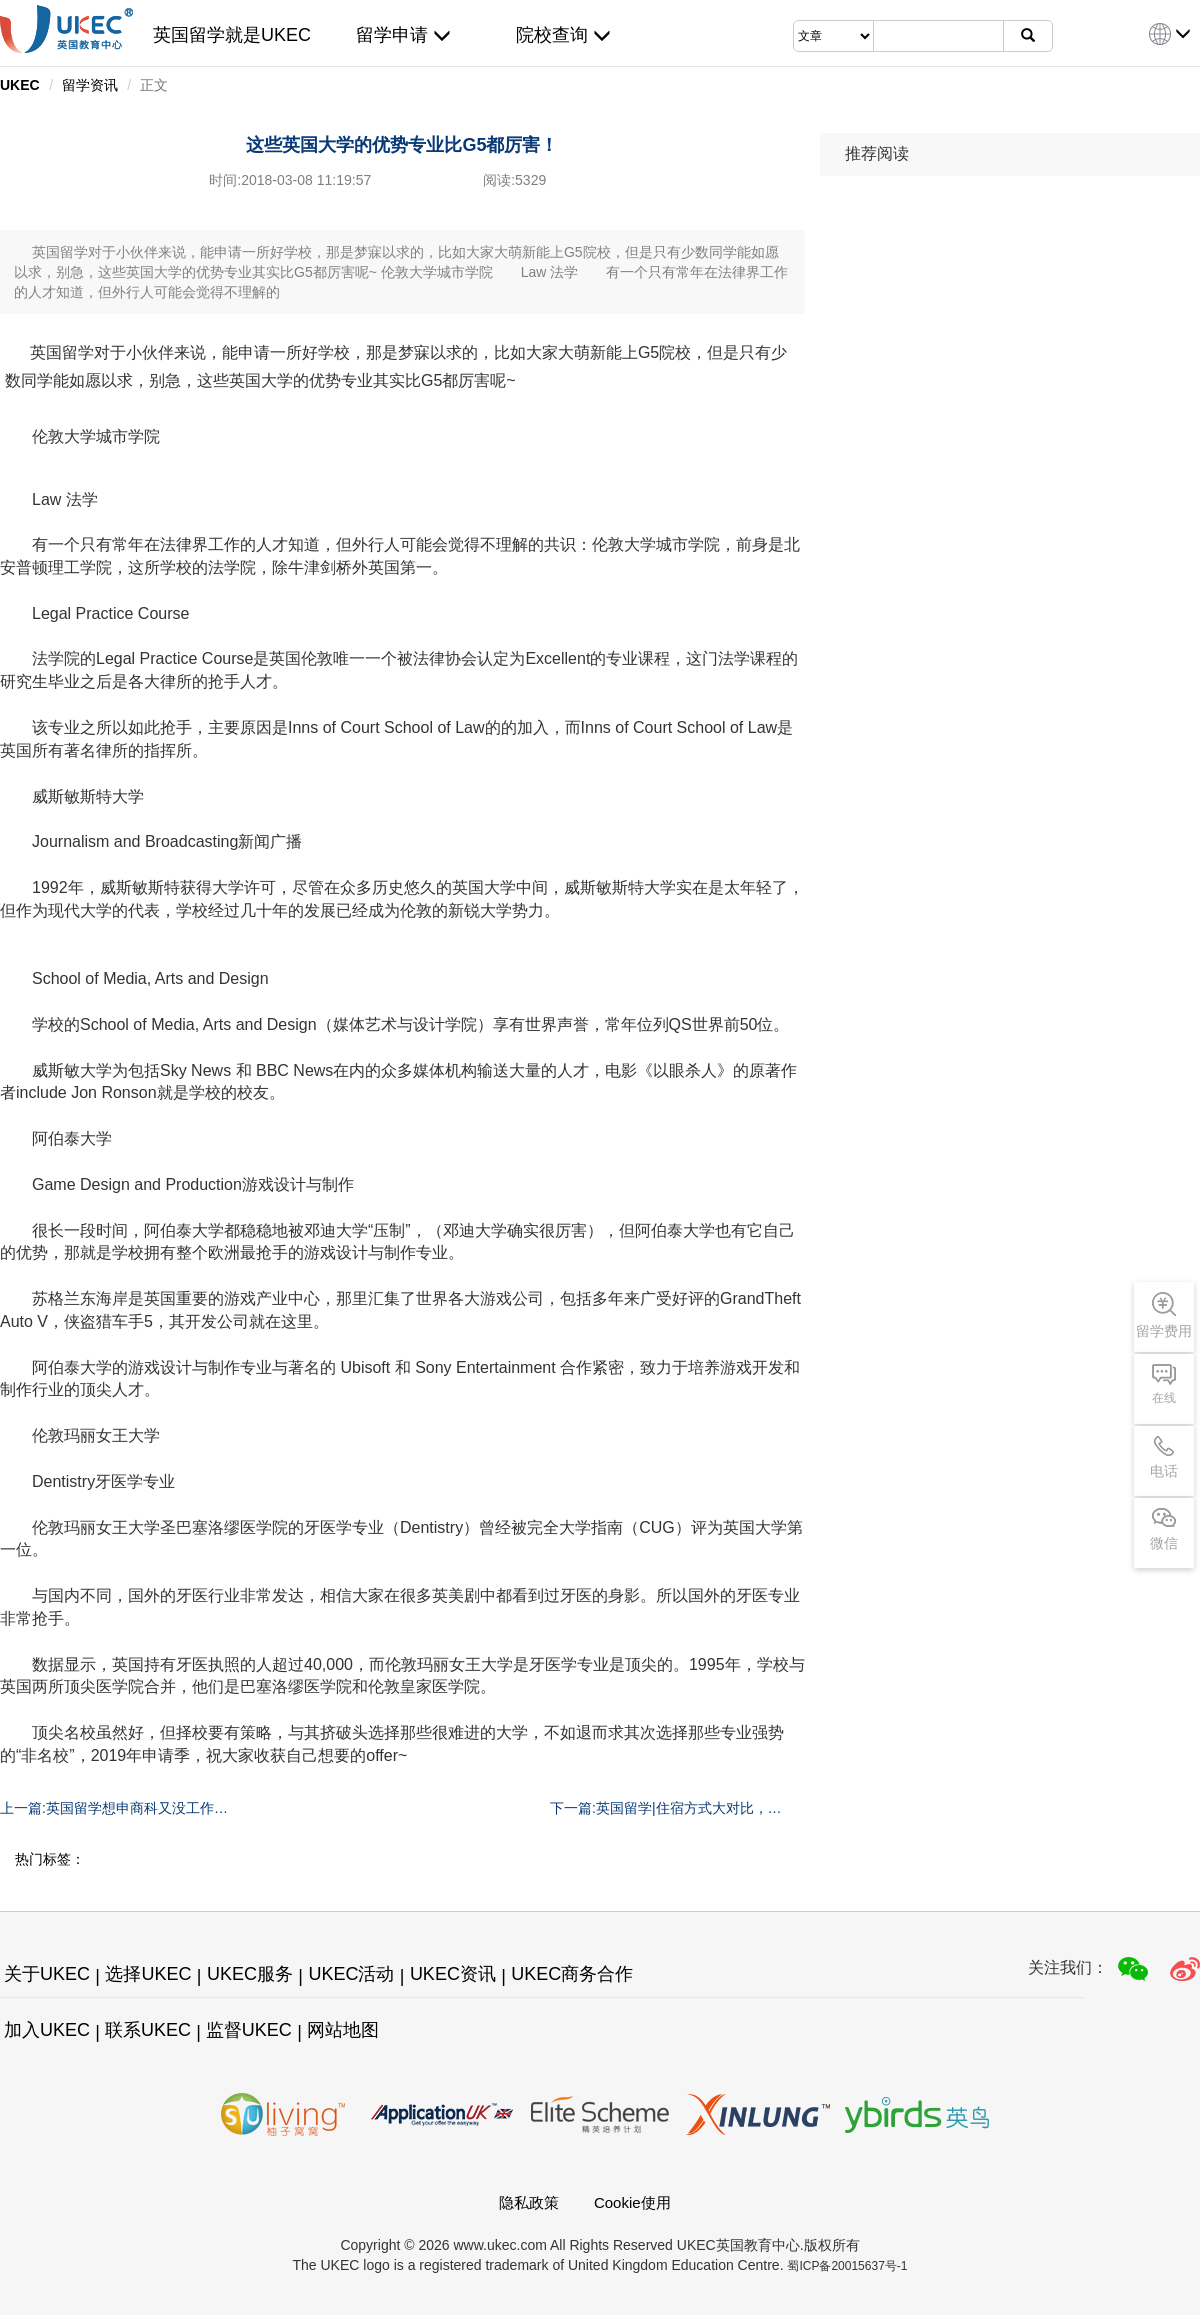  I want to click on UKEC服务, so click(250, 1974).